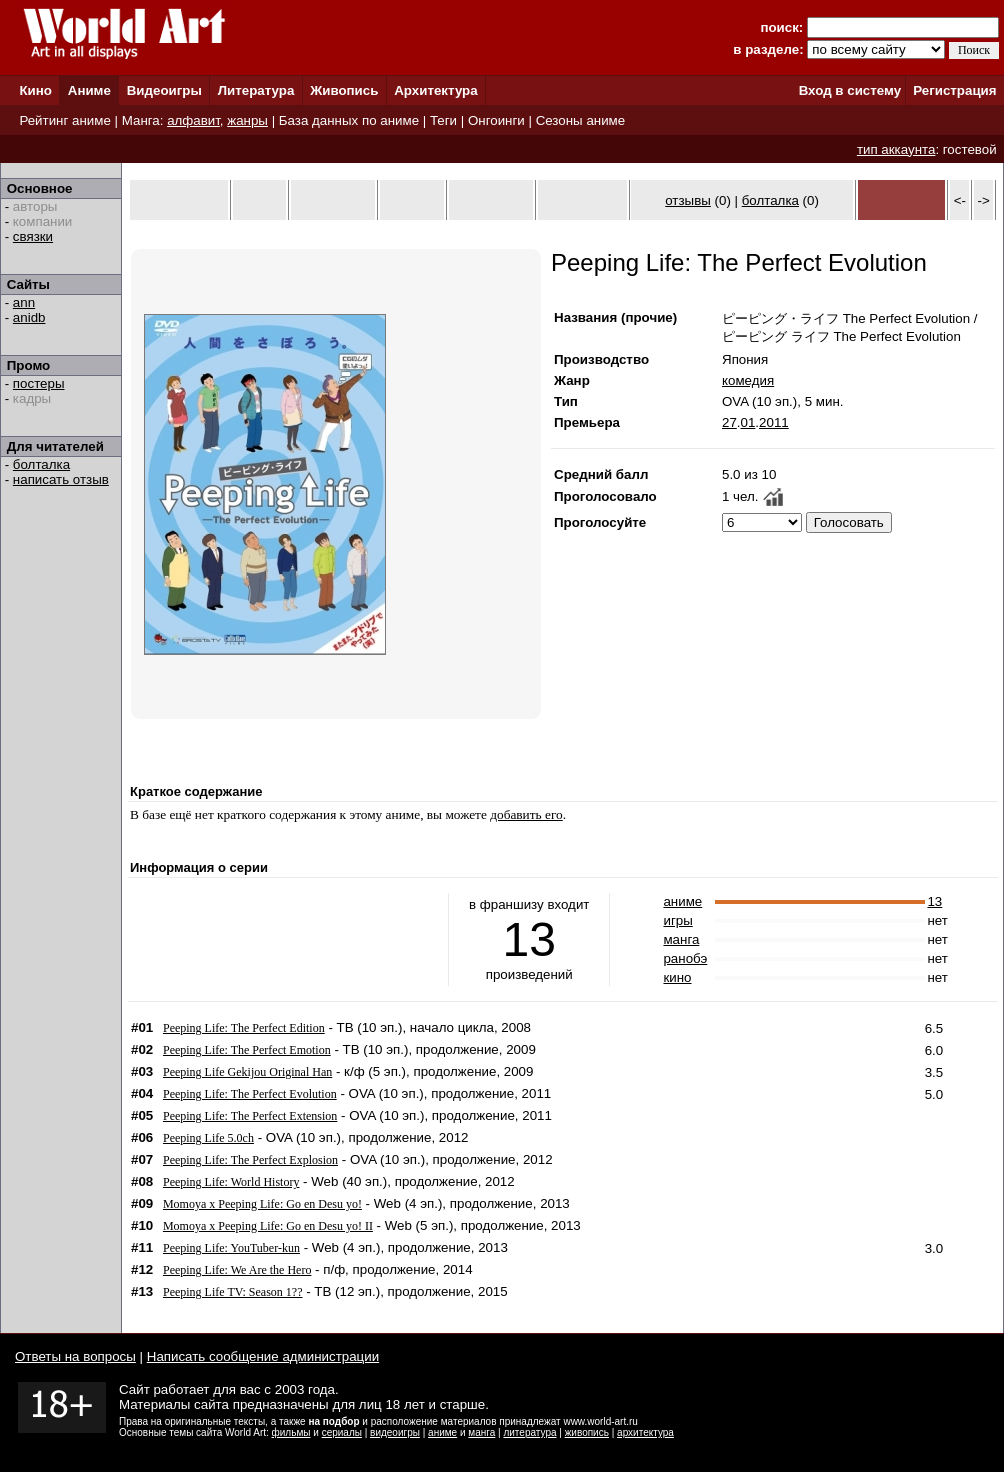 The height and width of the screenshot is (1472, 1004). Describe the element at coordinates (89, 90) in the screenshot. I see `Аниме` at that location.